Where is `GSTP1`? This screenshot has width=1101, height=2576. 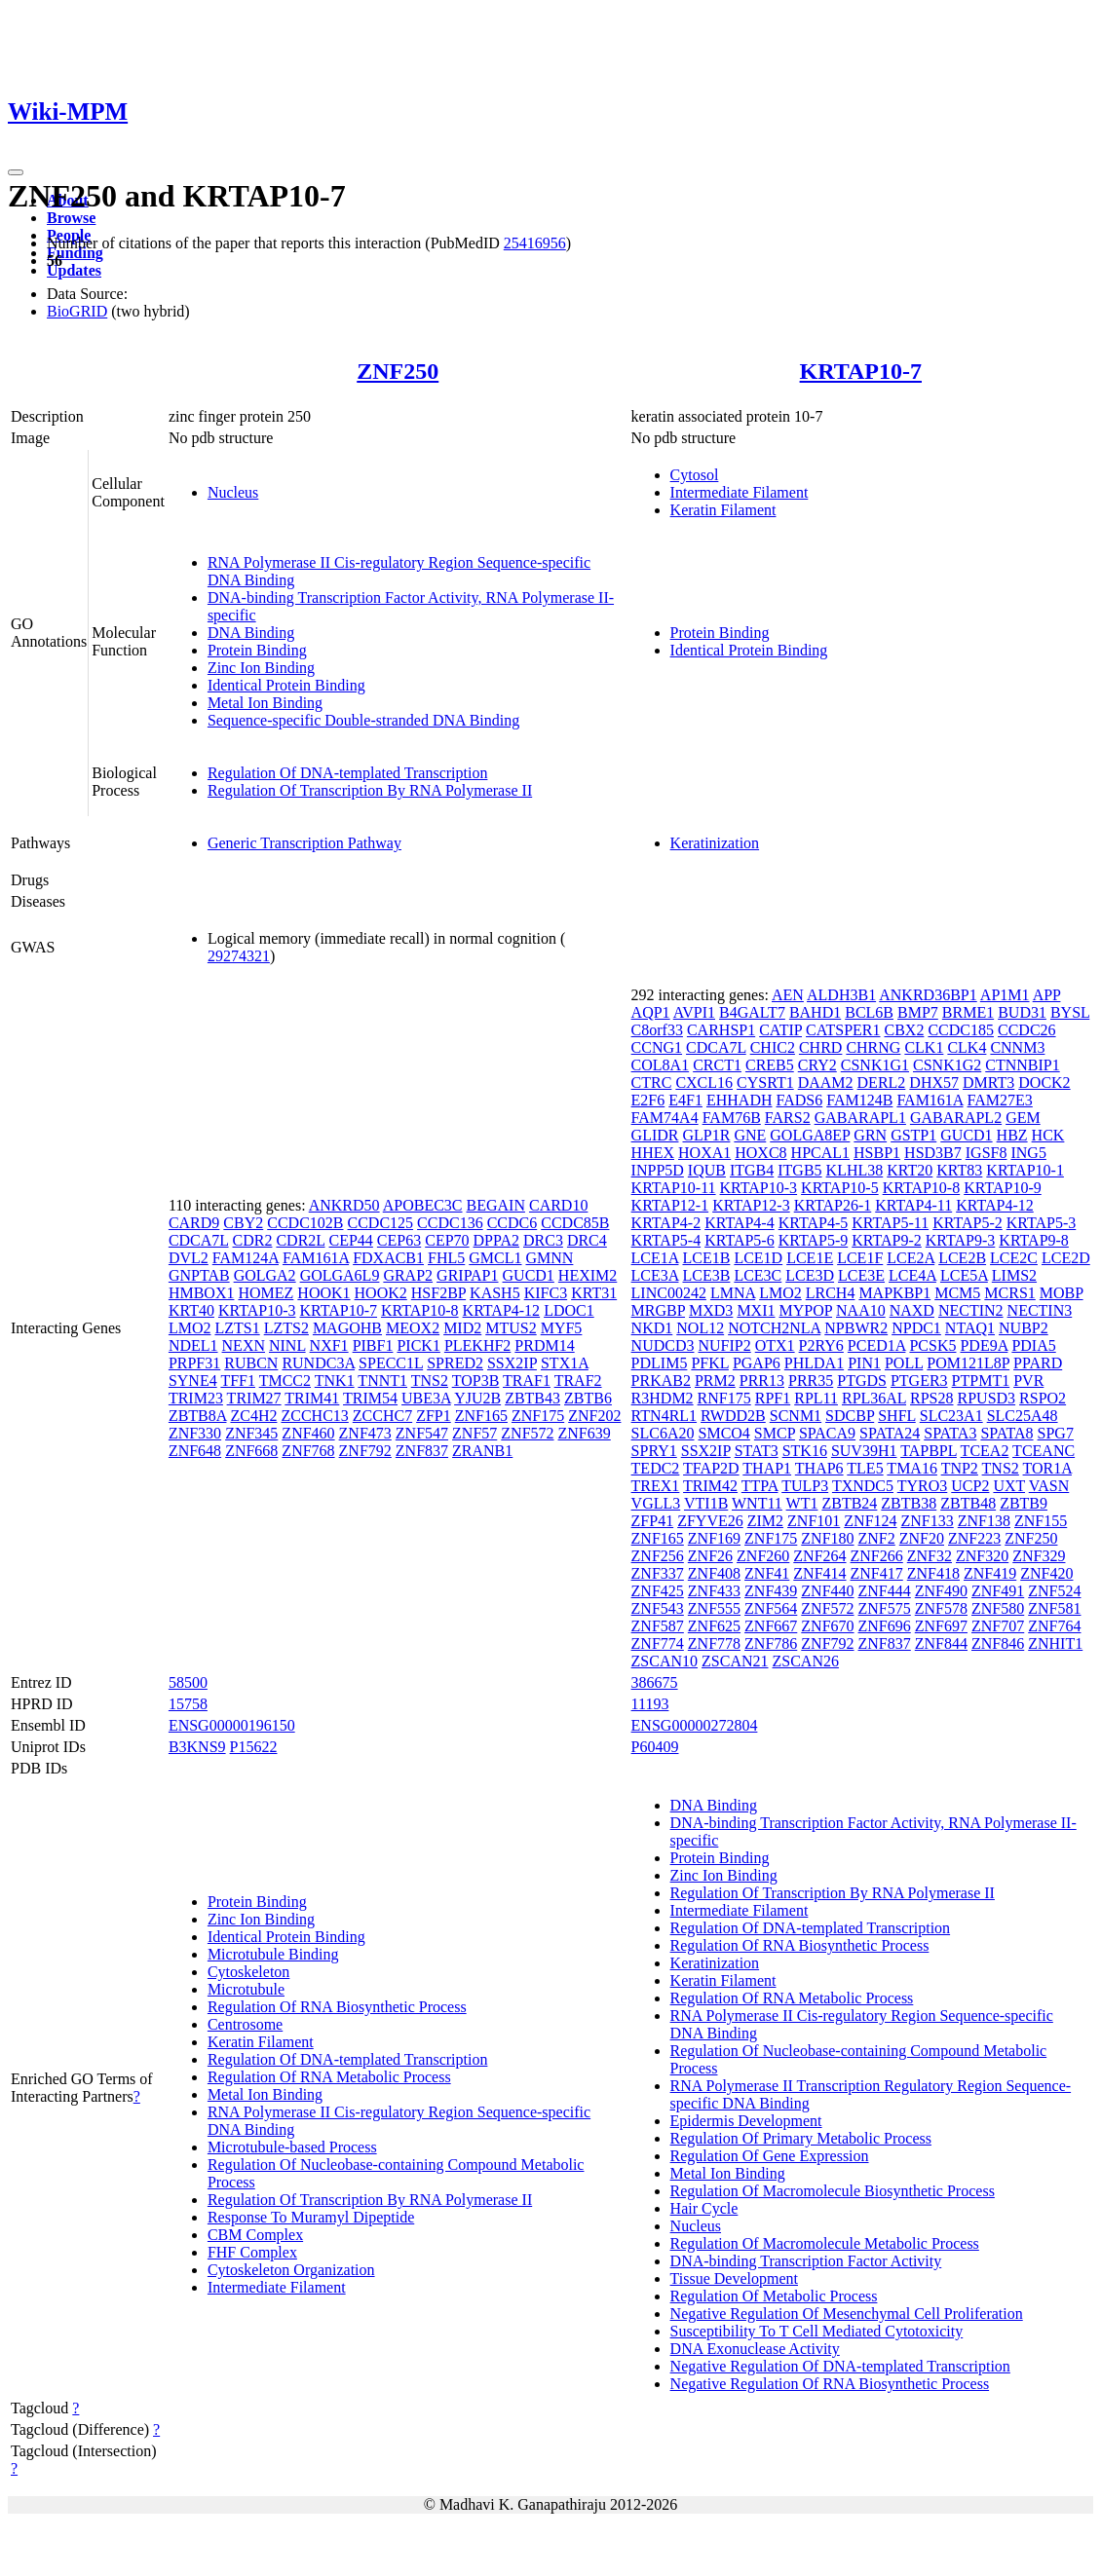
GSTP1 is located at coordinates (913, 1135).